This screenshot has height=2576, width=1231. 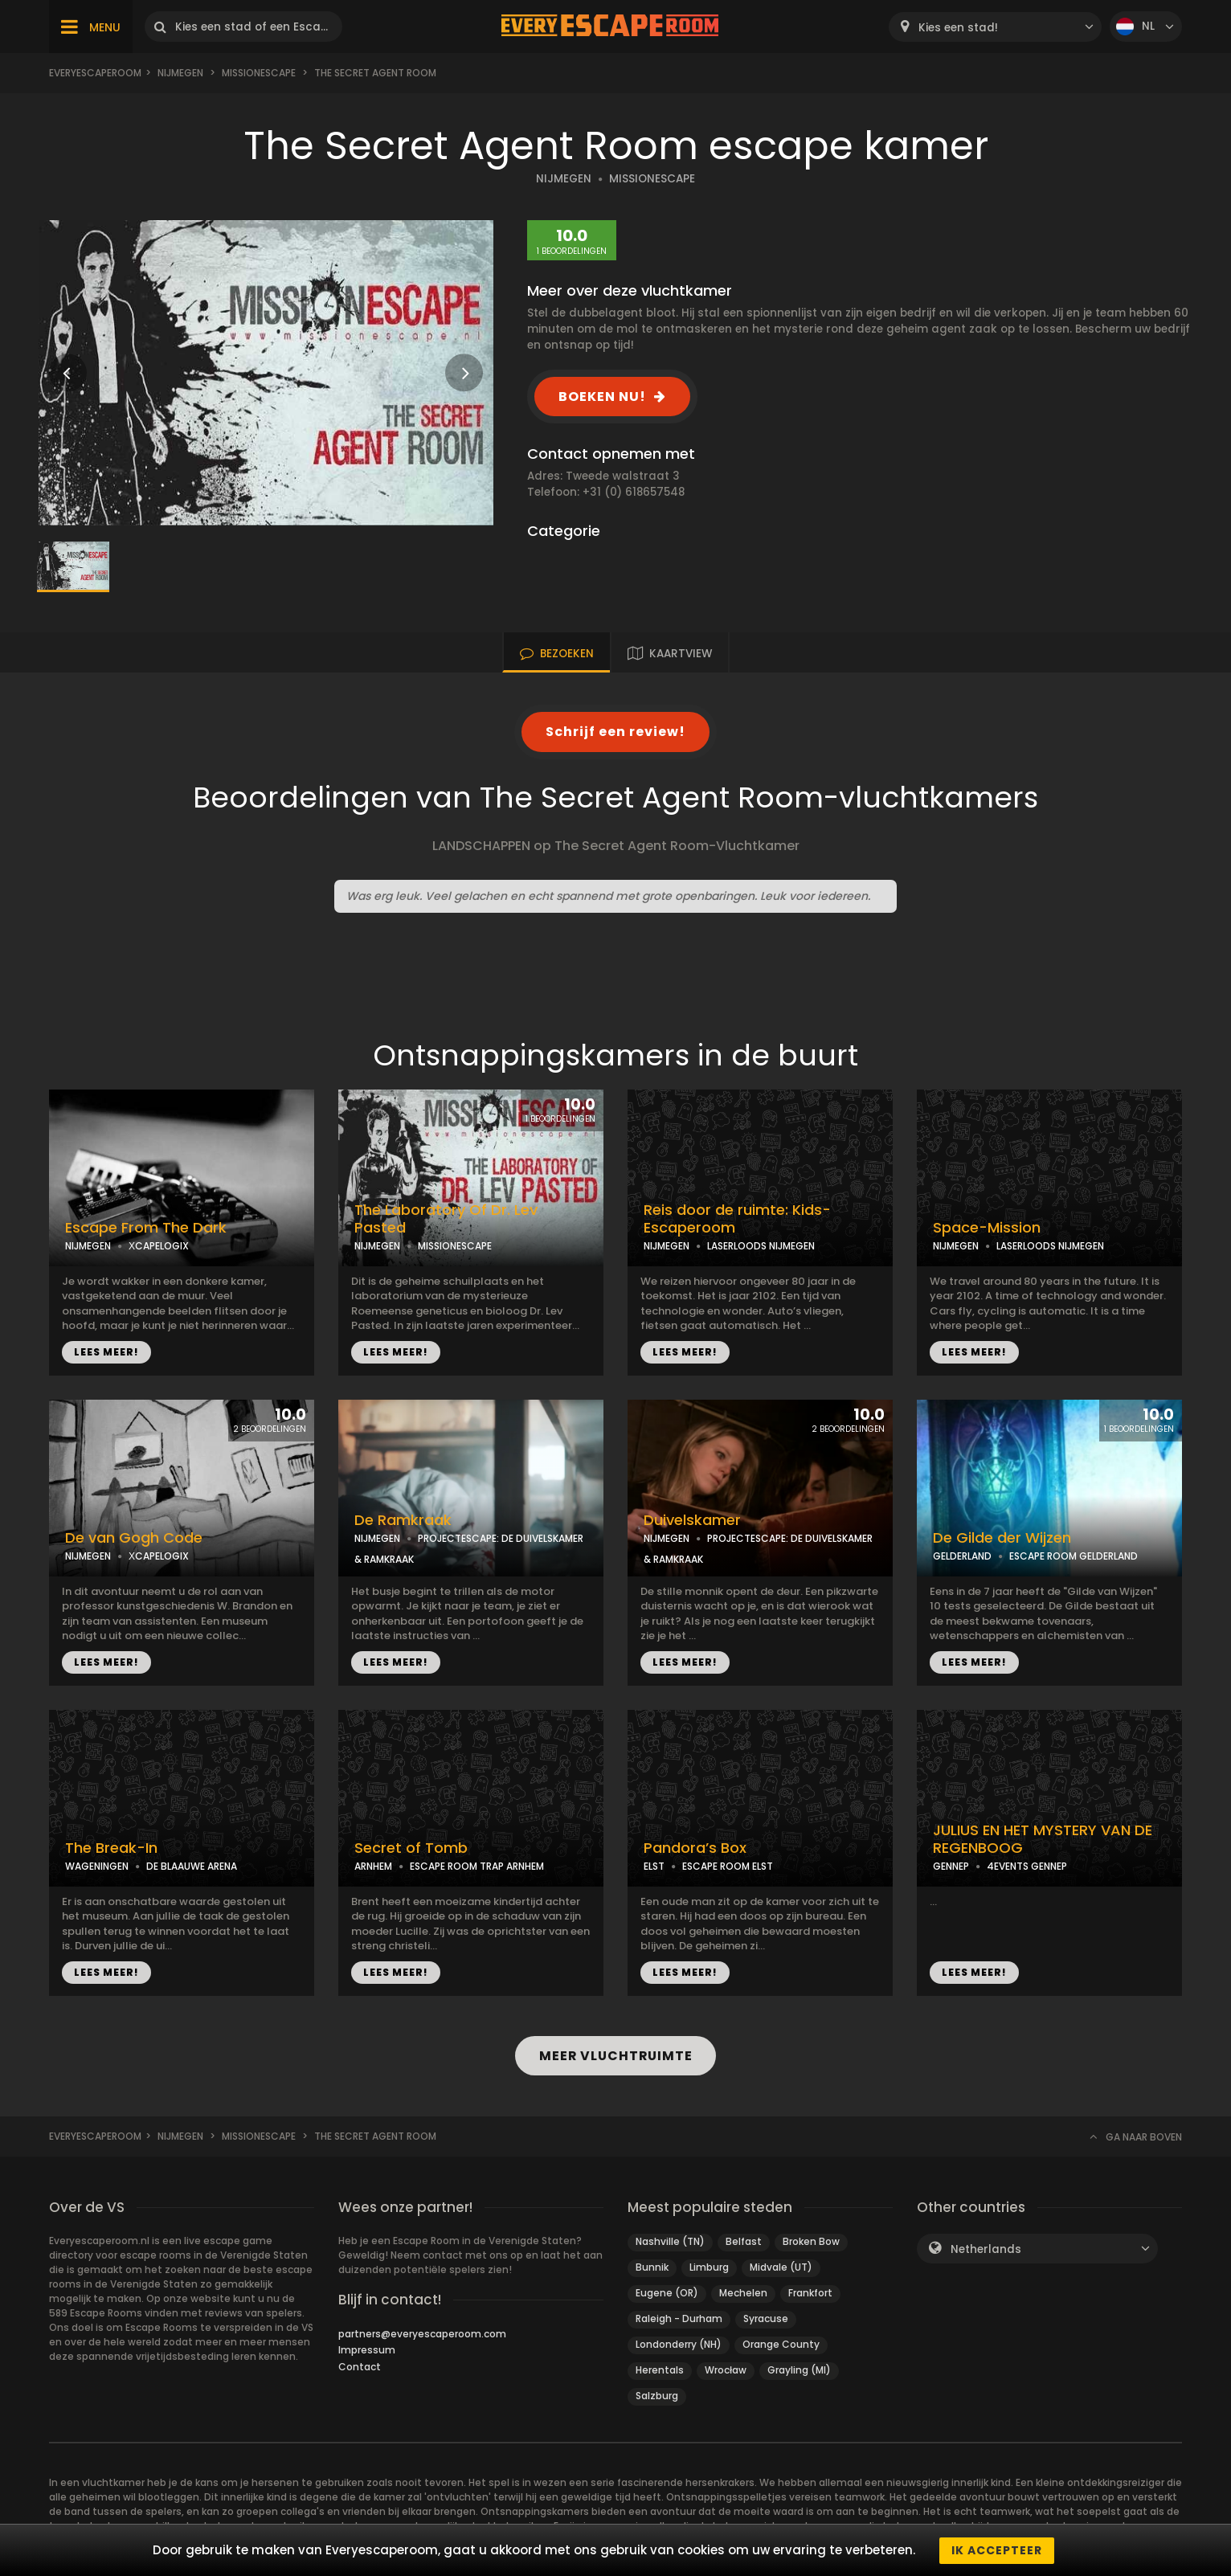 What do you see at coordinates (743, 2293) in the screenshot?
I see `Mechelen` at bounding box center [743, 2293].